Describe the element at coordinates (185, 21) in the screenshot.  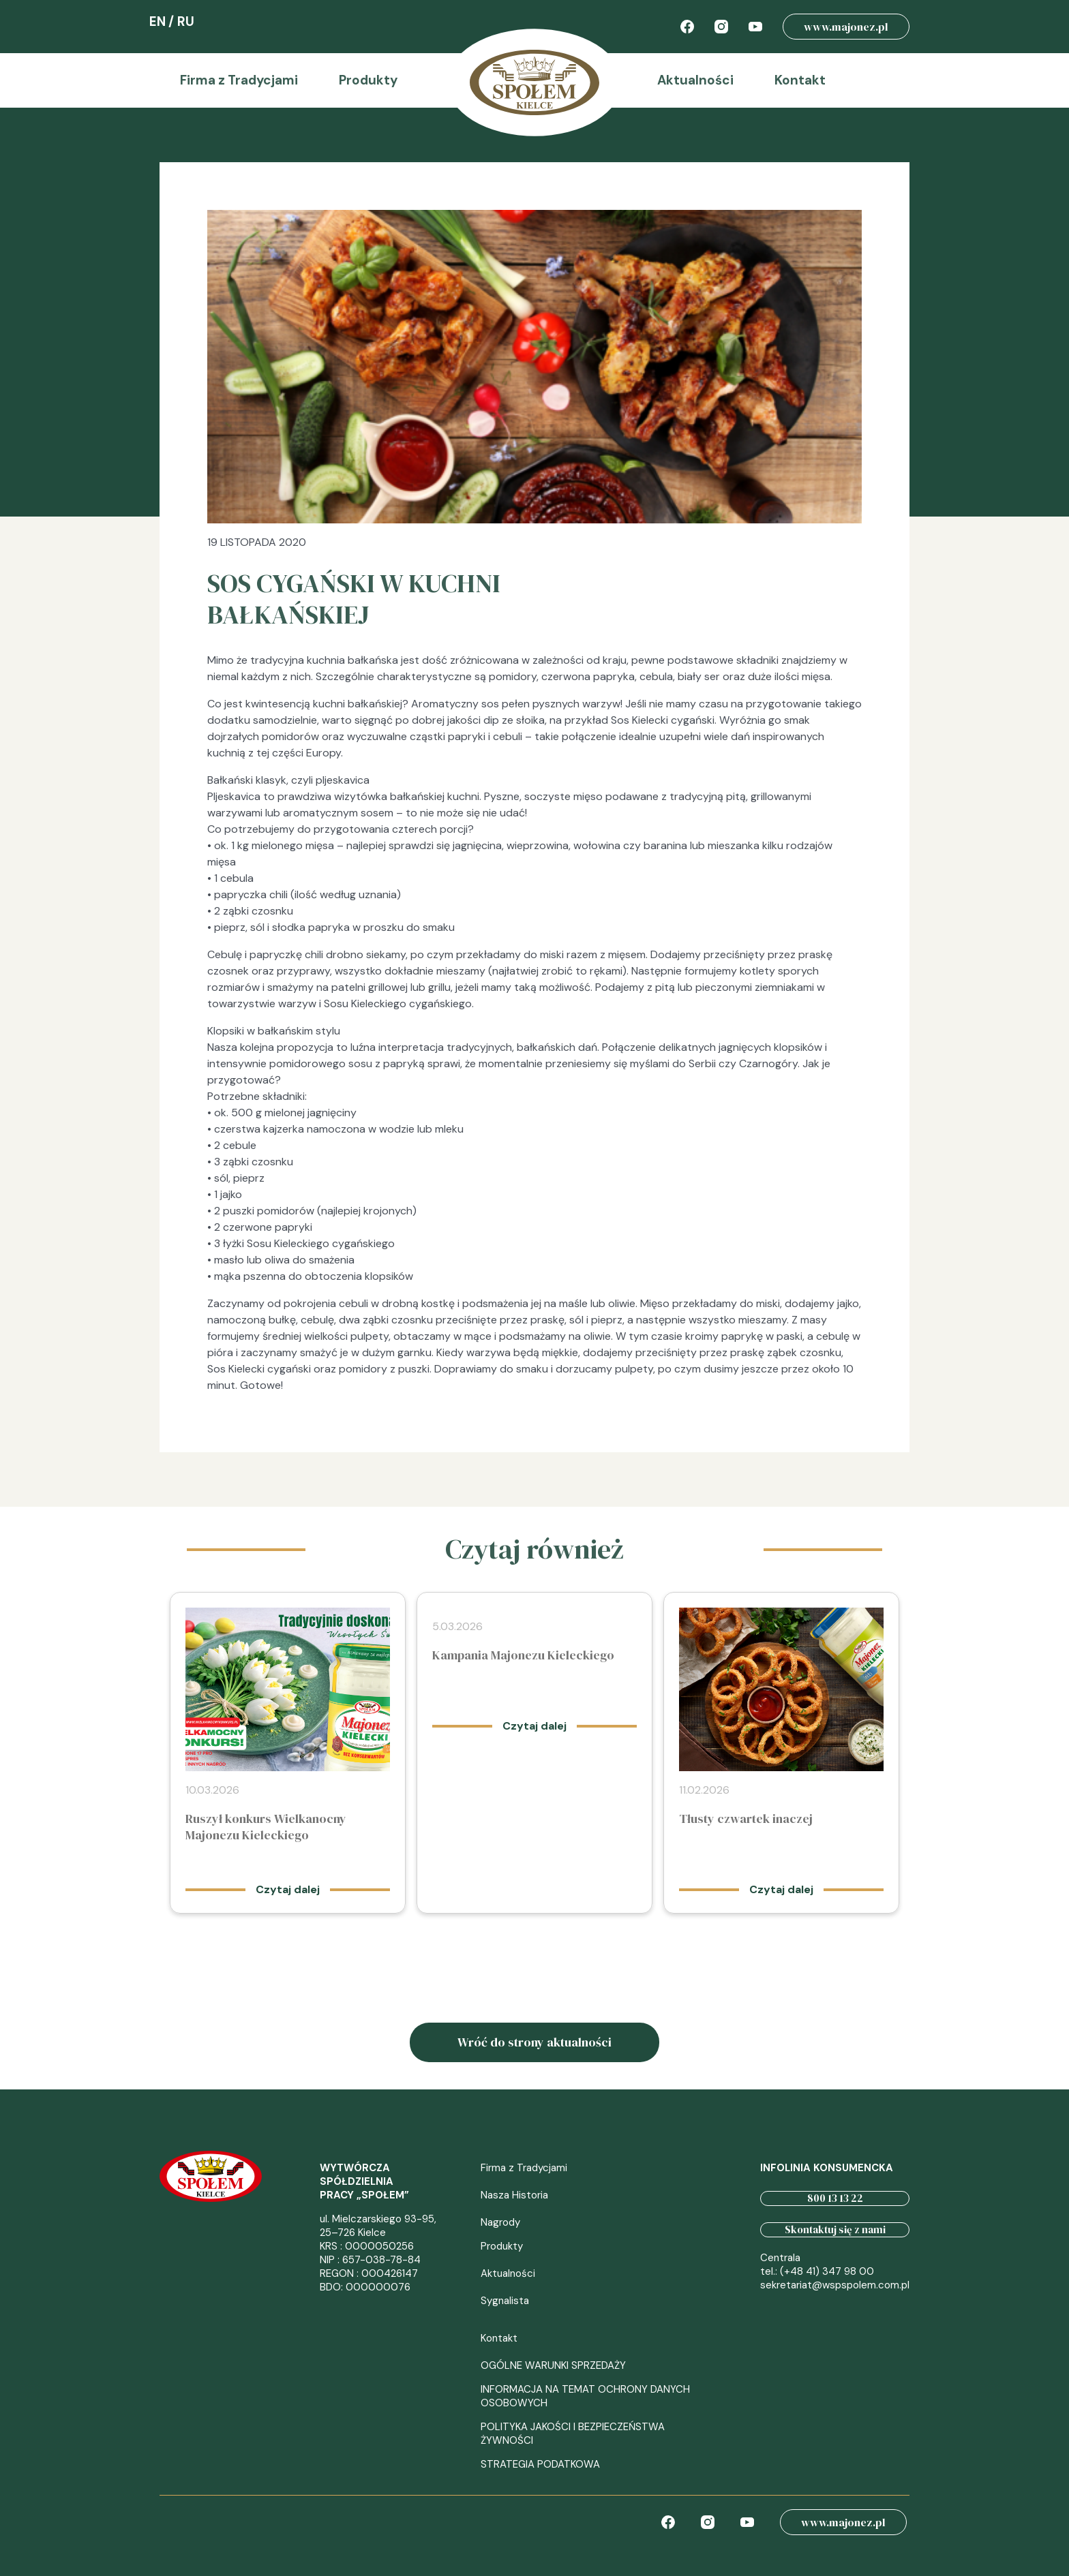
I see `RU` at that location.